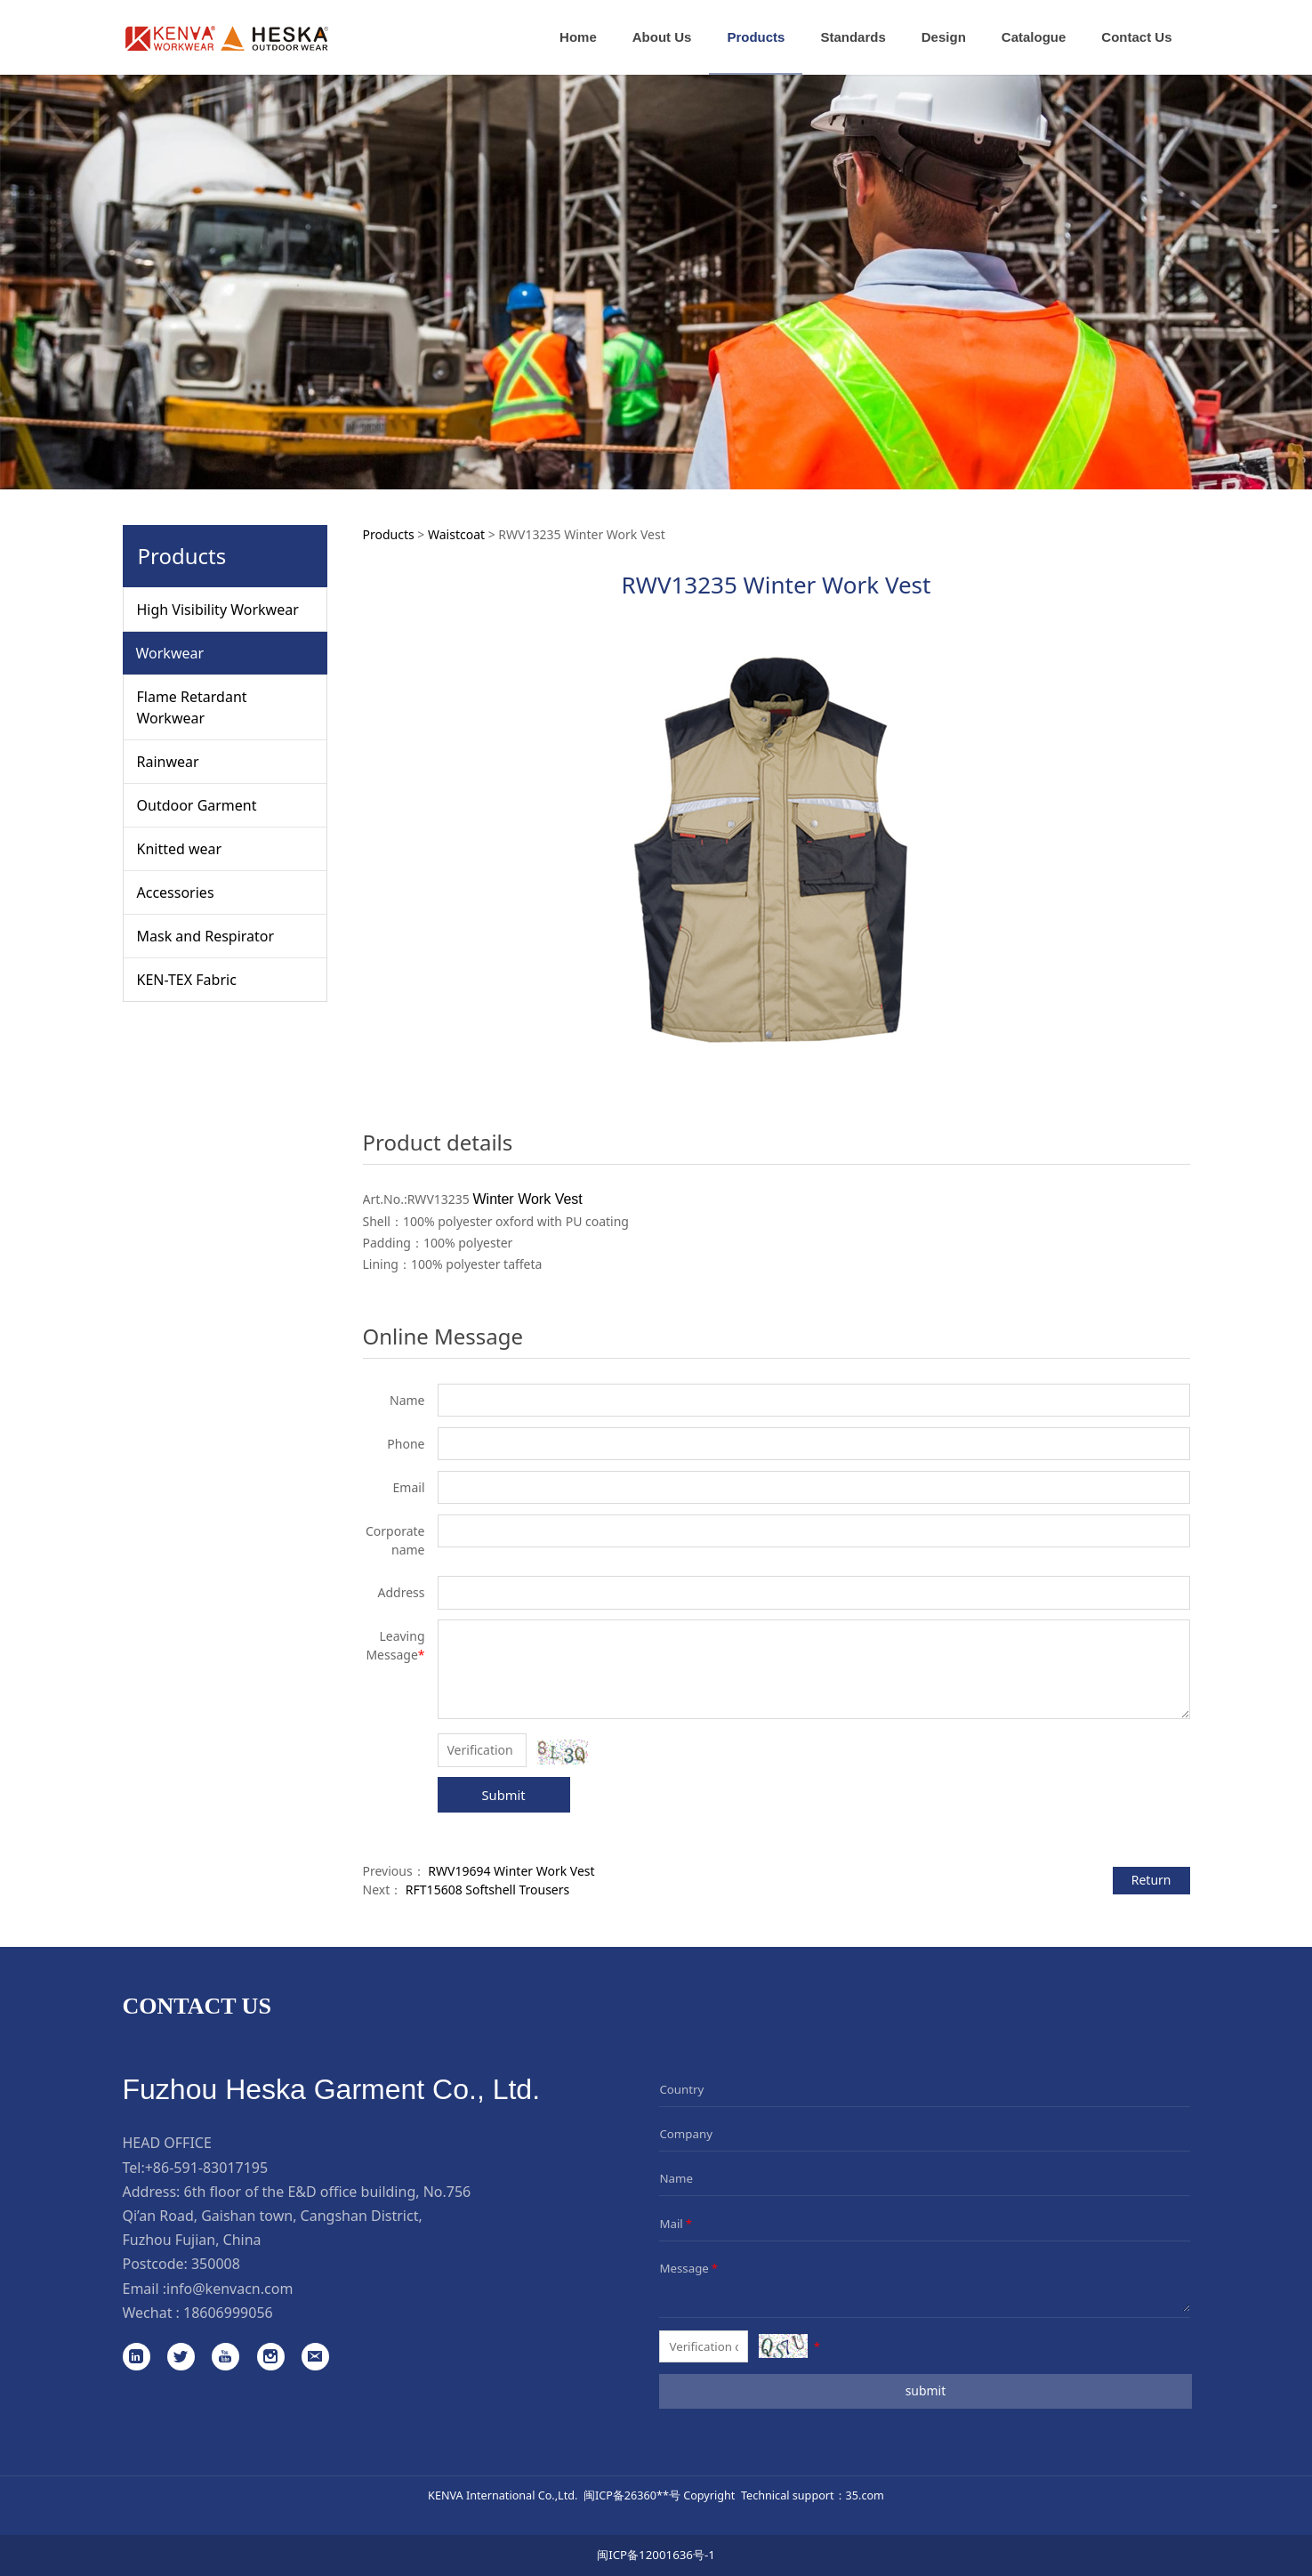 The height and width of the screenshot is (2576, 1312). What do you see at coordinates (218, 609) in the screenshot?
I see `High Visibility Workwear` at bounding box center [218, 609].